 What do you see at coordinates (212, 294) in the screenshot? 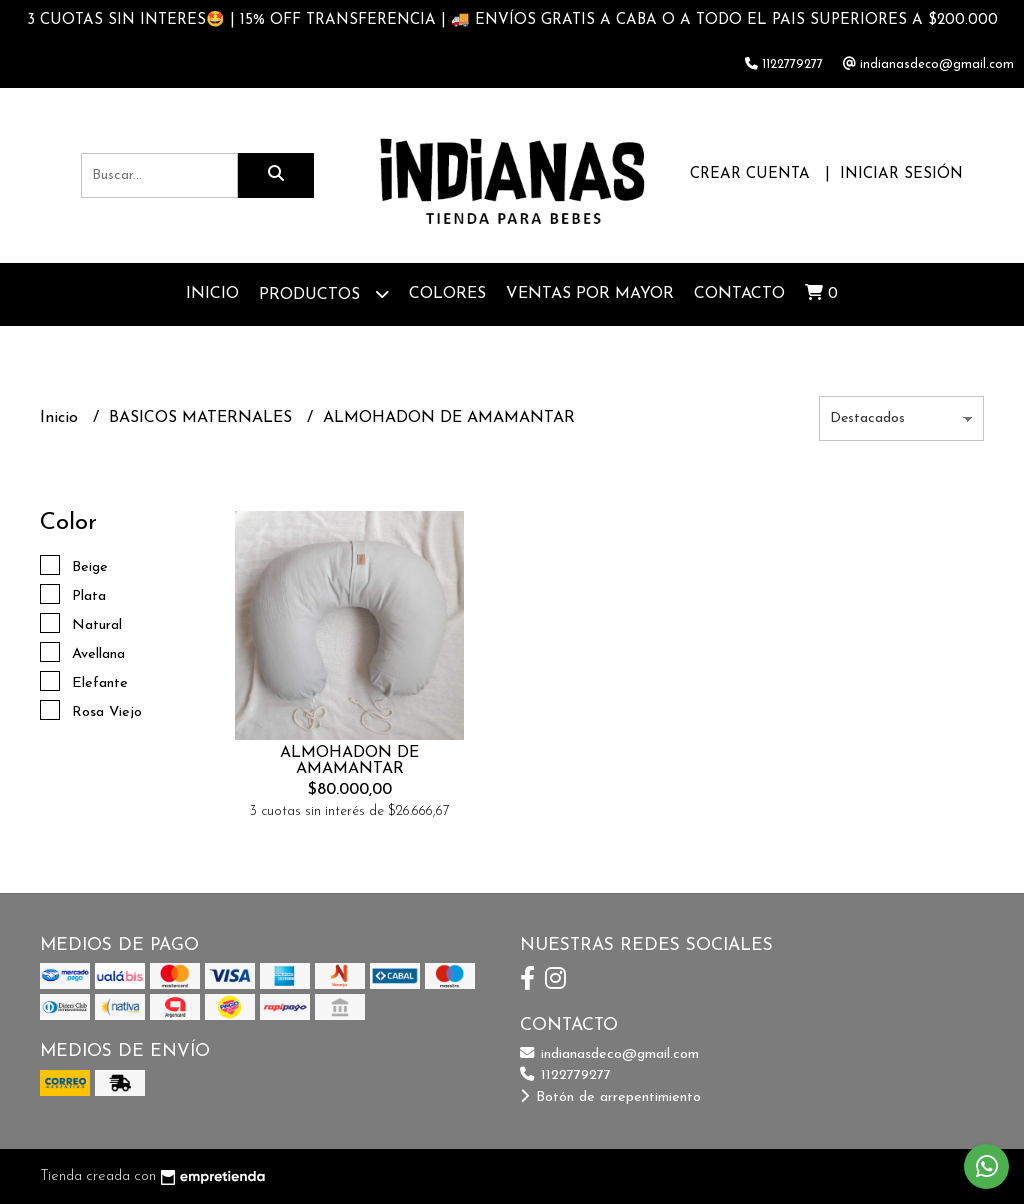
I see `Inicio` at bounding box center [212, 294].